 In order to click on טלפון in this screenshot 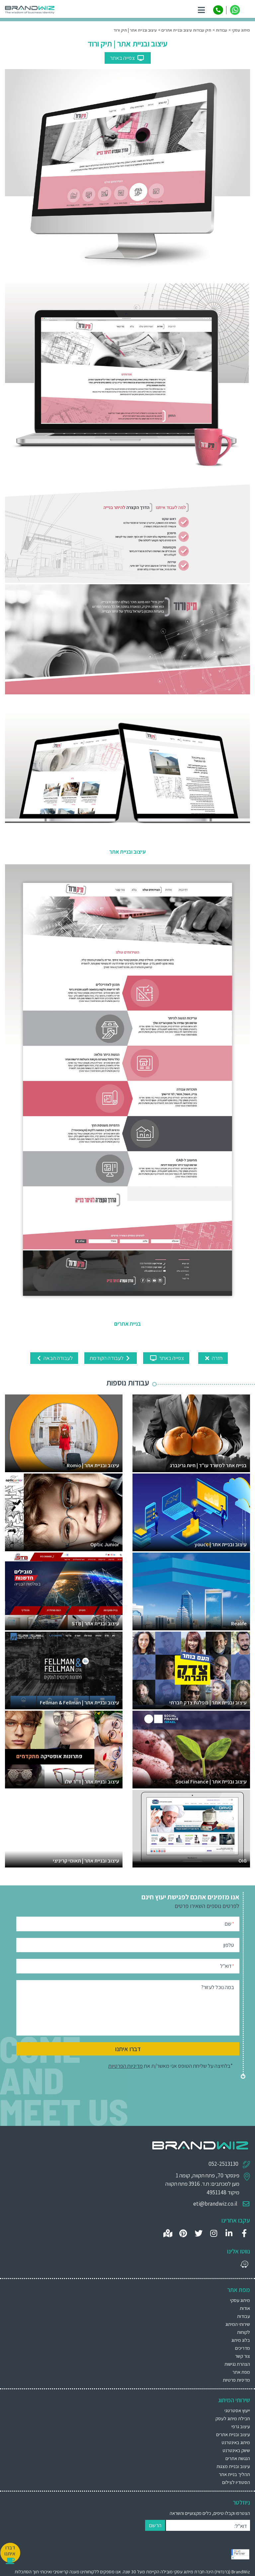, I will do `click(228, 1945)`.